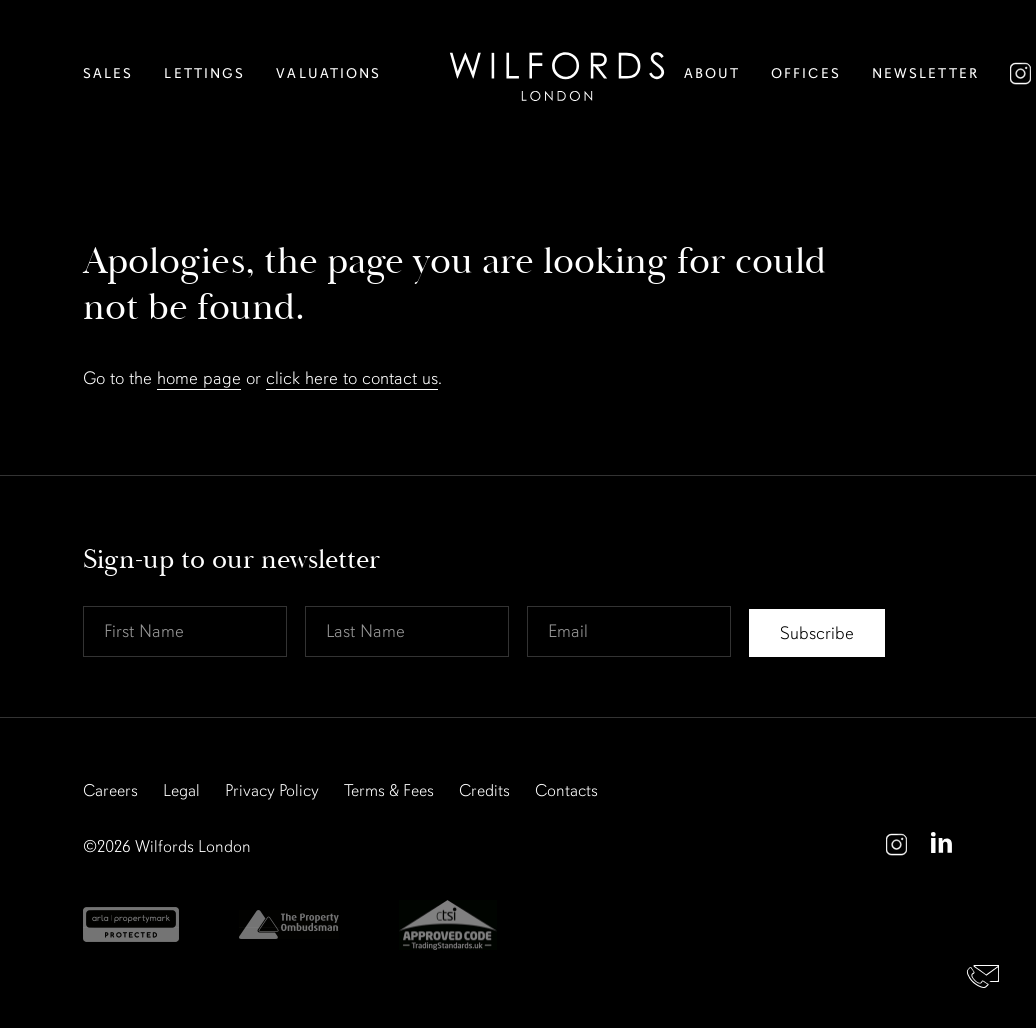  I want to click on Terms & Fees, so click(389, 790).